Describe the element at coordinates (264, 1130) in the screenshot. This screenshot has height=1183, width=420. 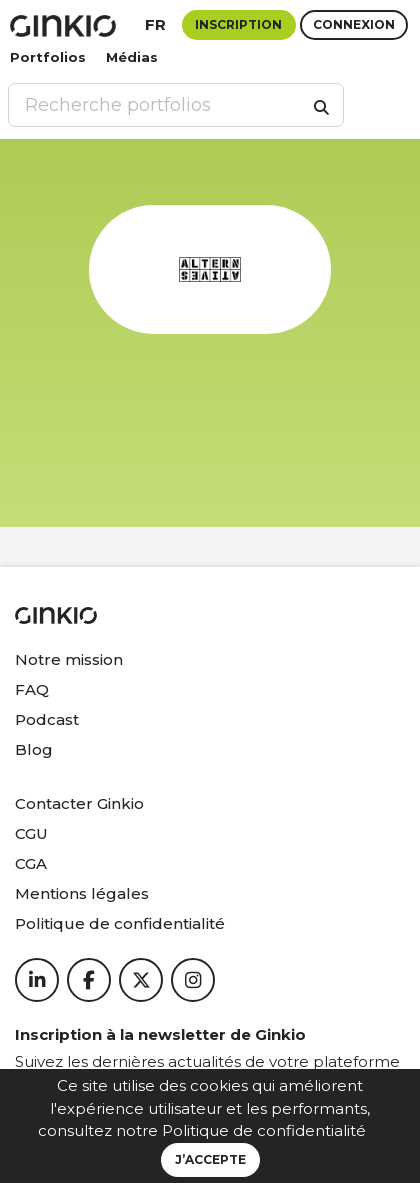
I see `Politique de confidentialité` at that location.